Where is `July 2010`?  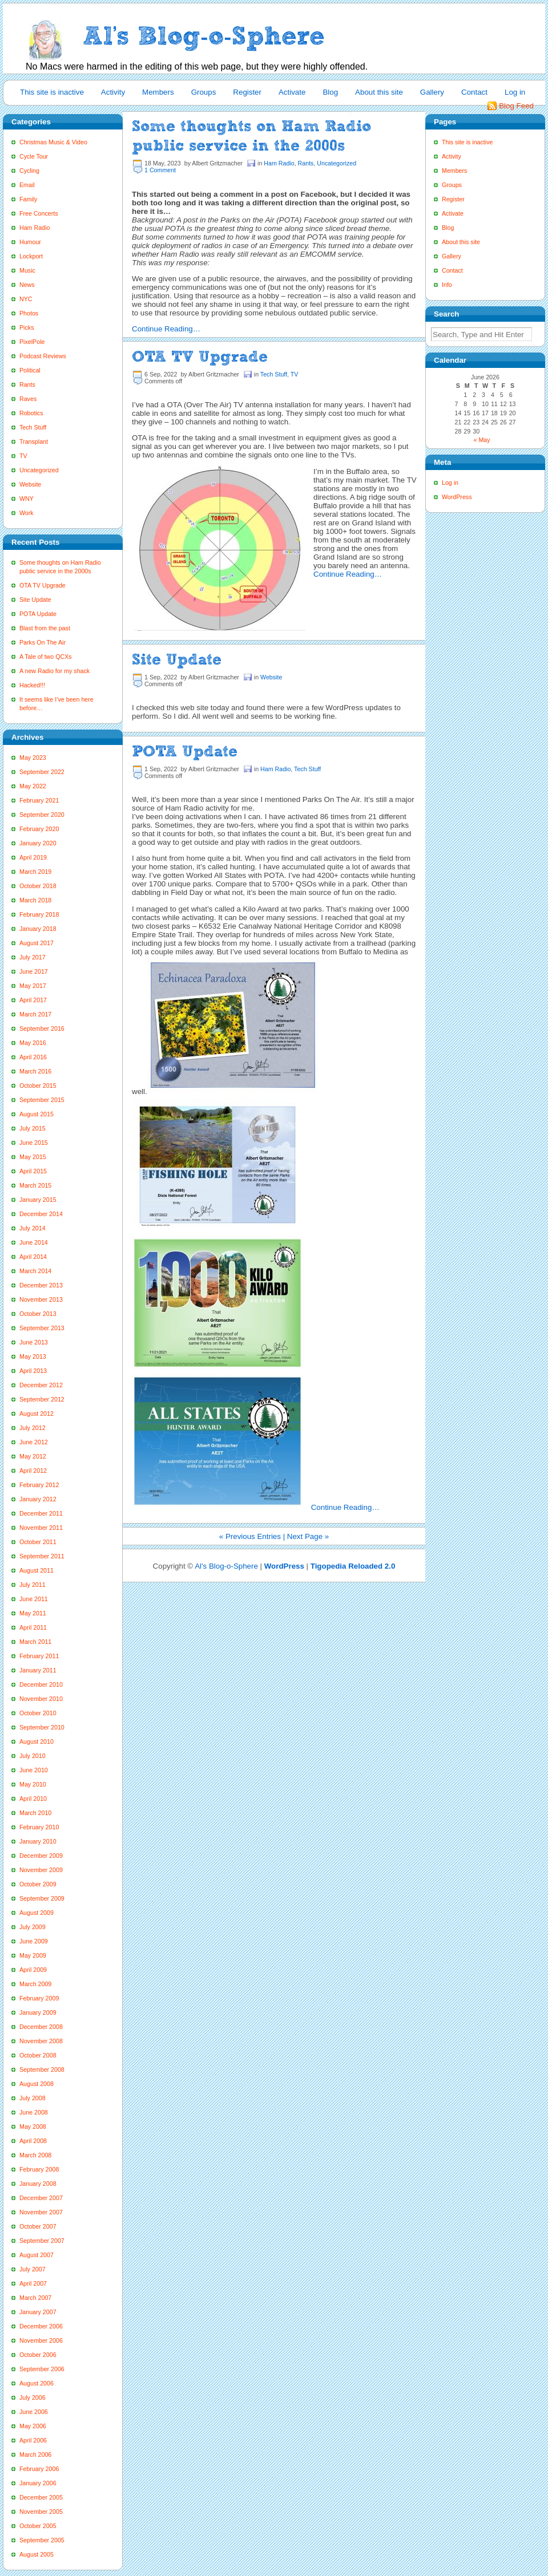
July 2010 is located at coordinates (32, 1755).